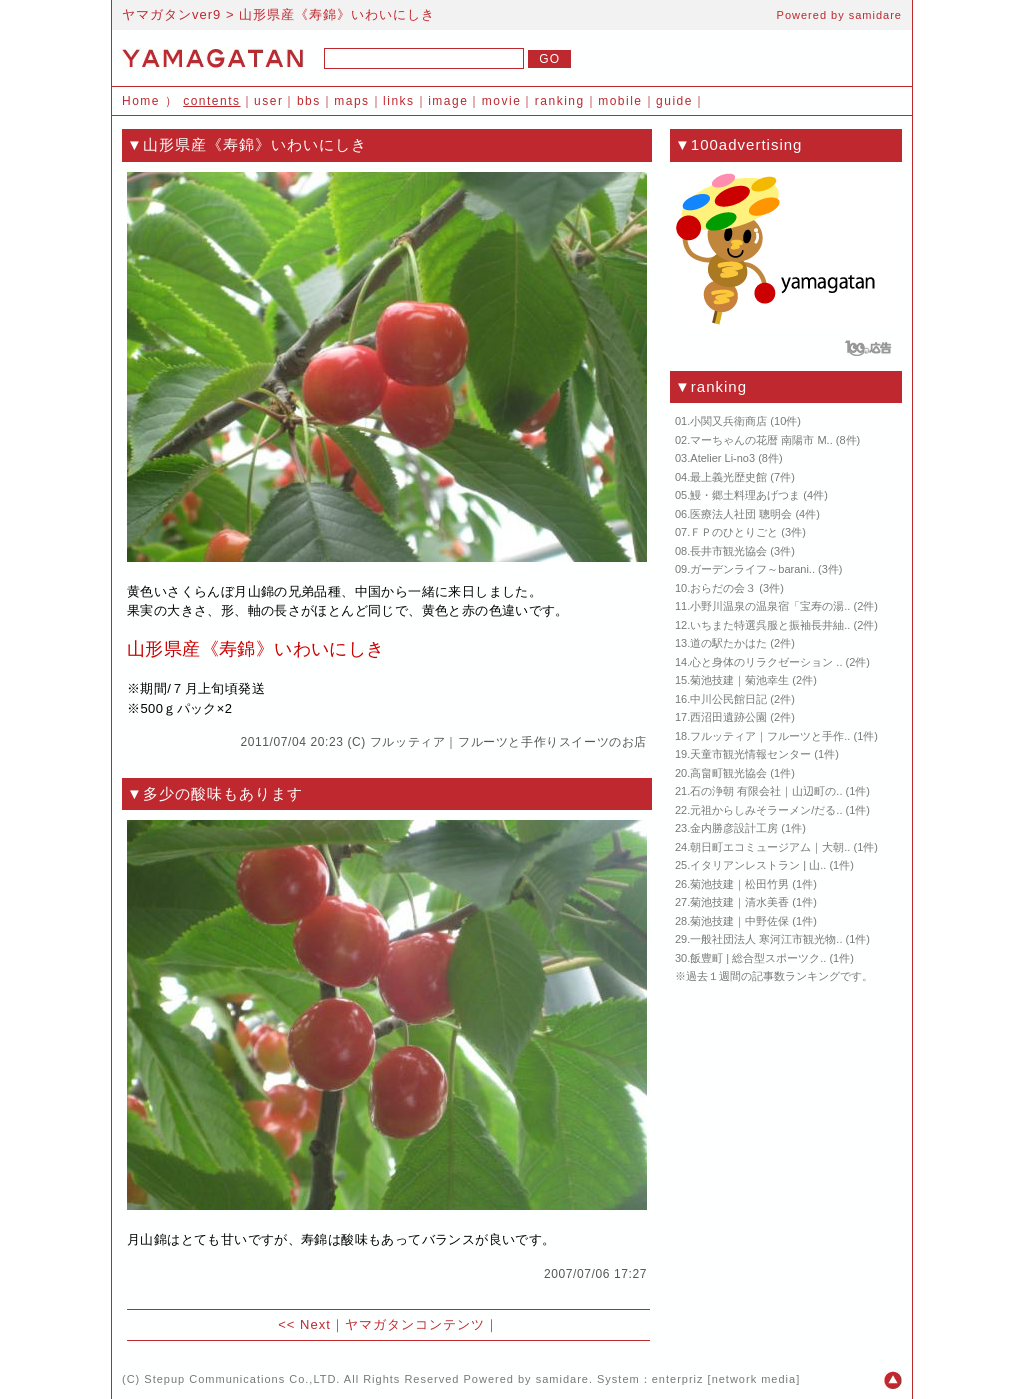 The image size is (1024, 1399). I want to click on 道の駅たかはた, so click(728, 643).